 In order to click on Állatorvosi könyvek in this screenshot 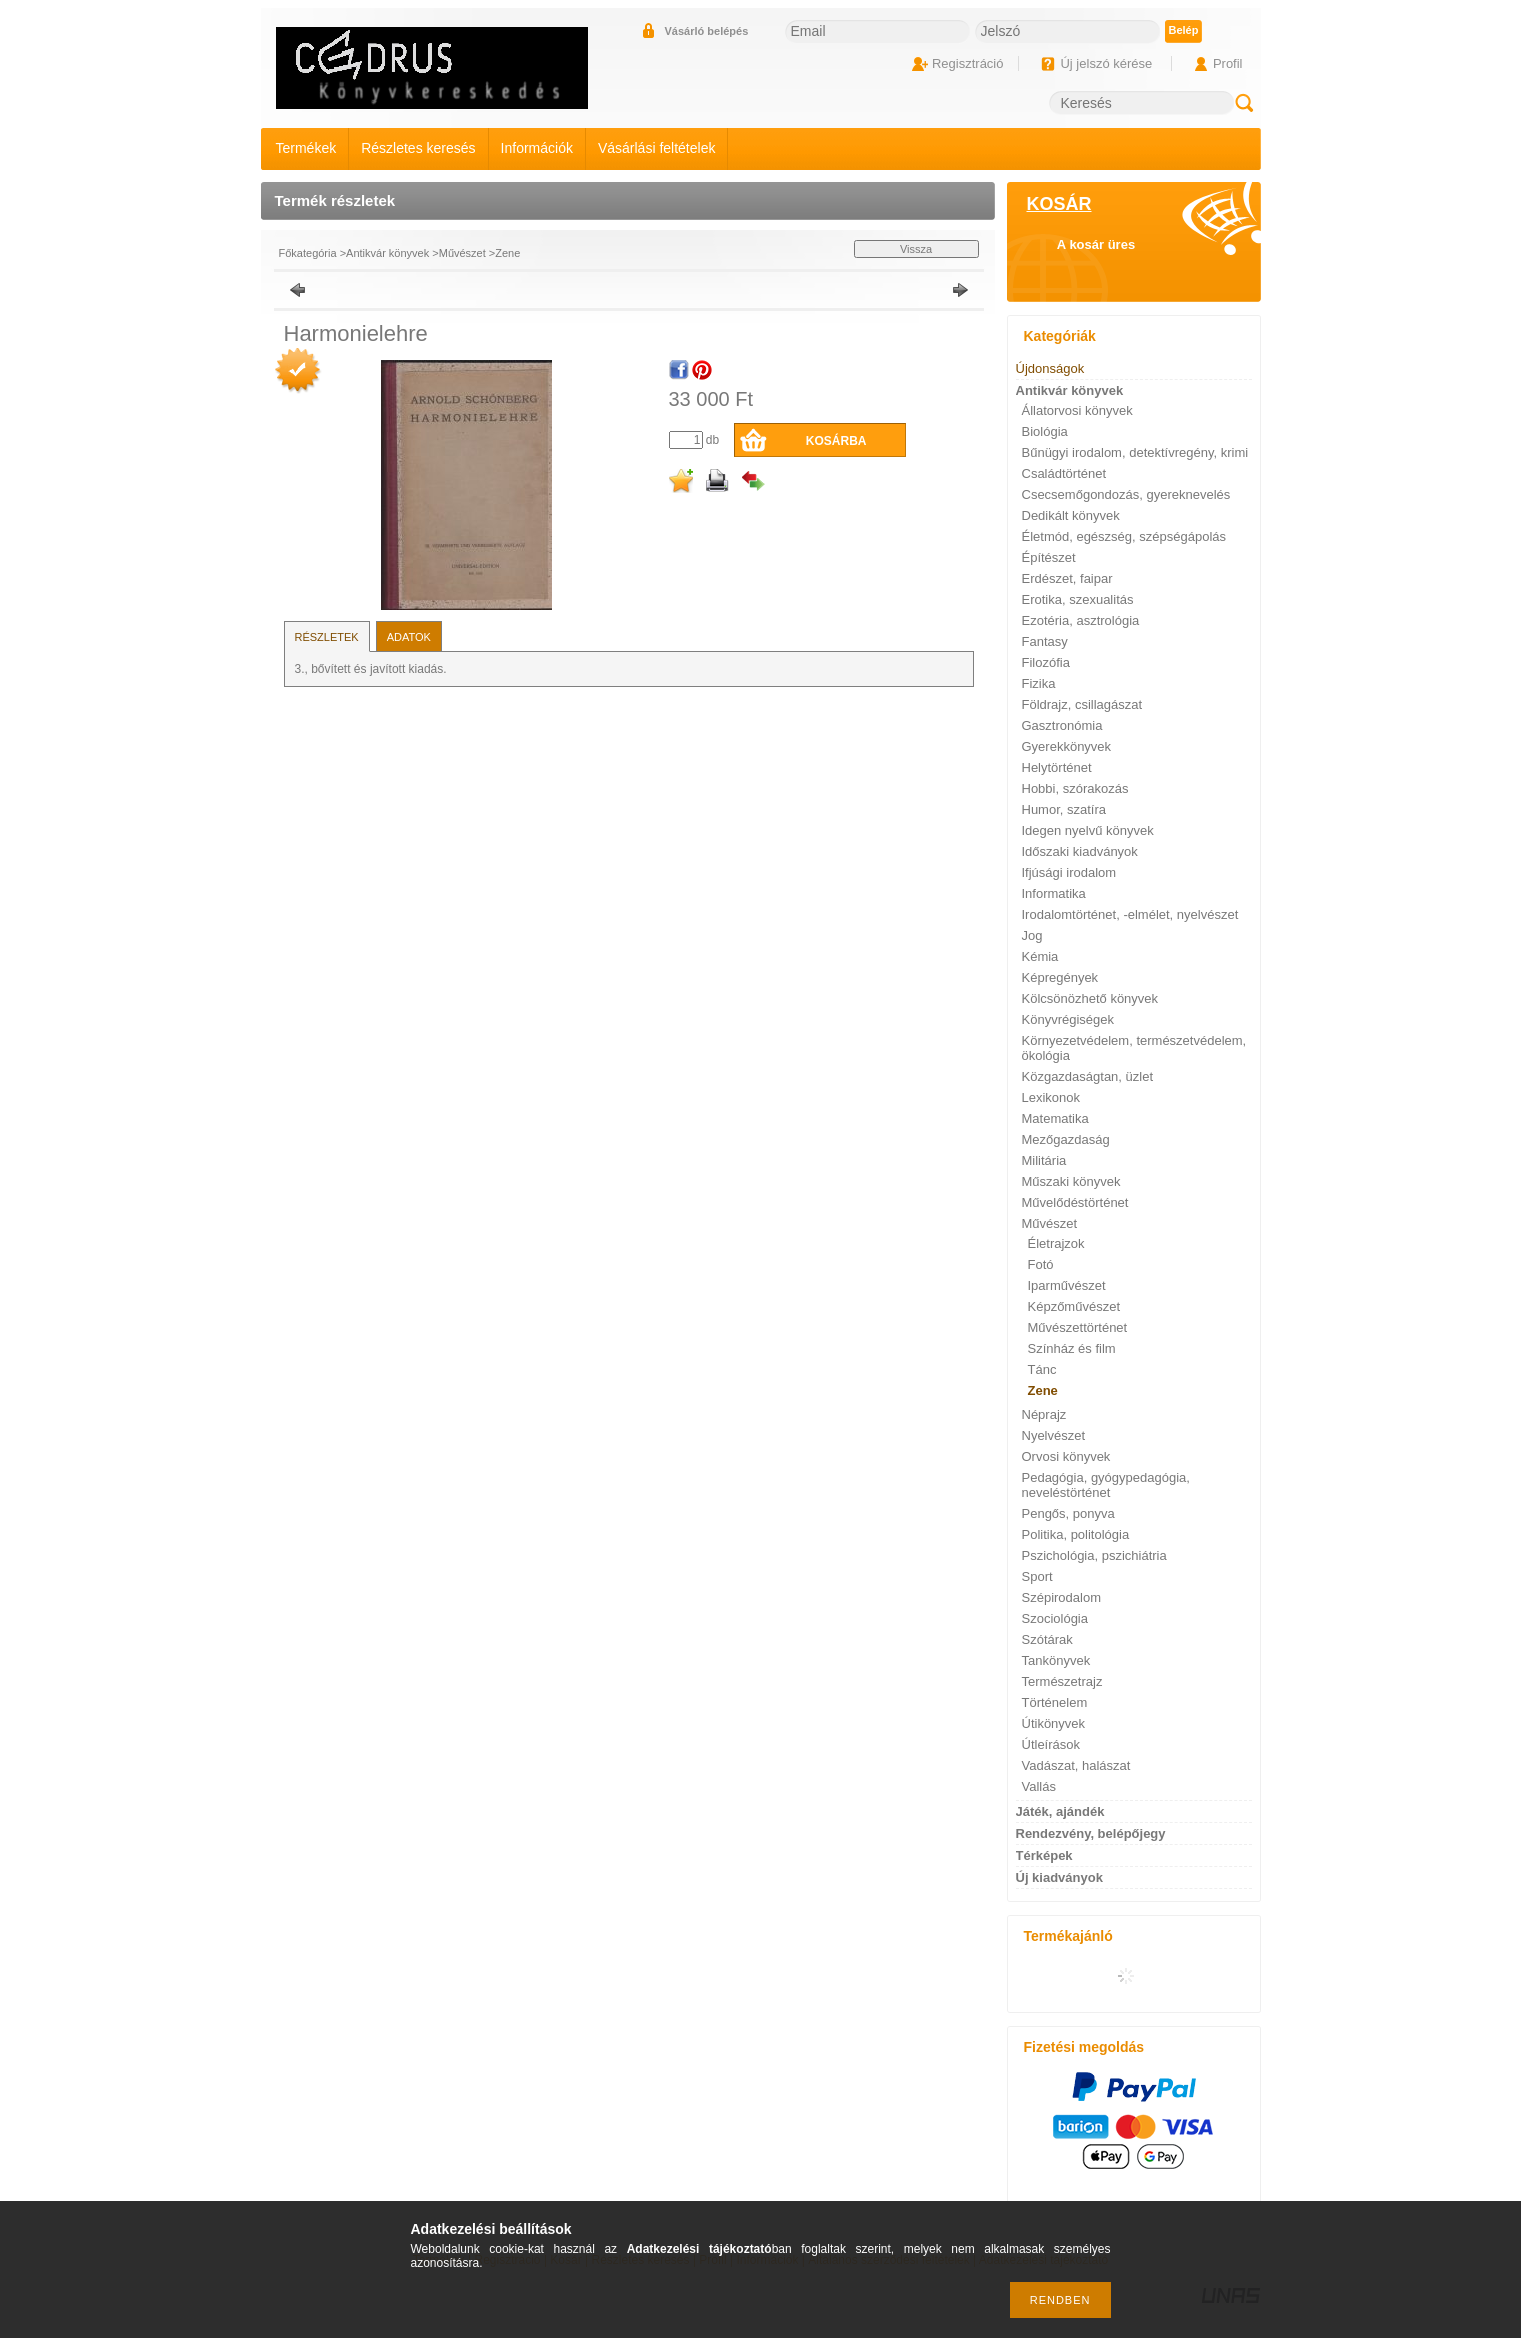, I will do `click(1077, 410)`.